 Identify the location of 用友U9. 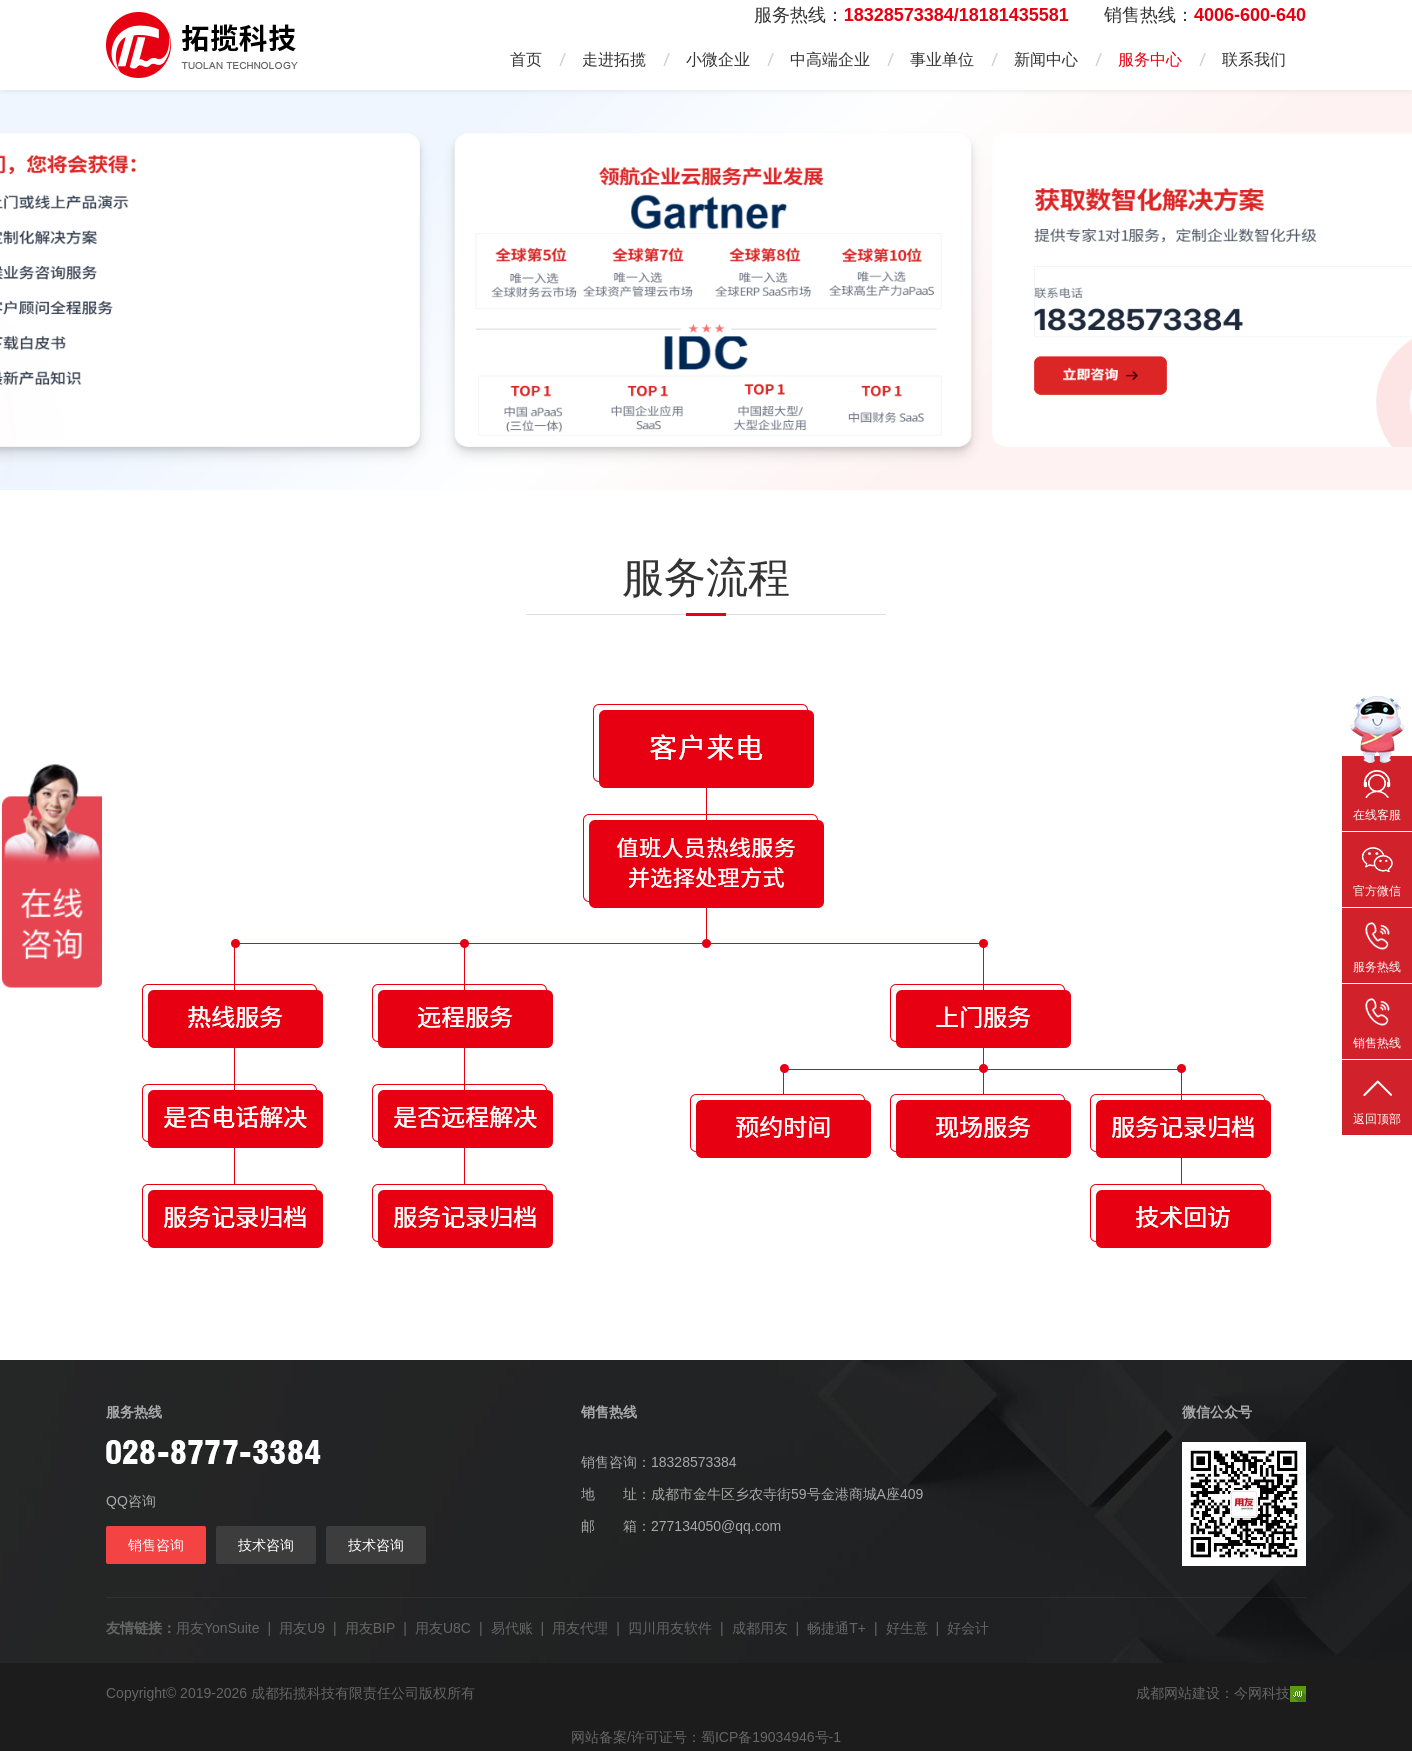
(302, 1628).